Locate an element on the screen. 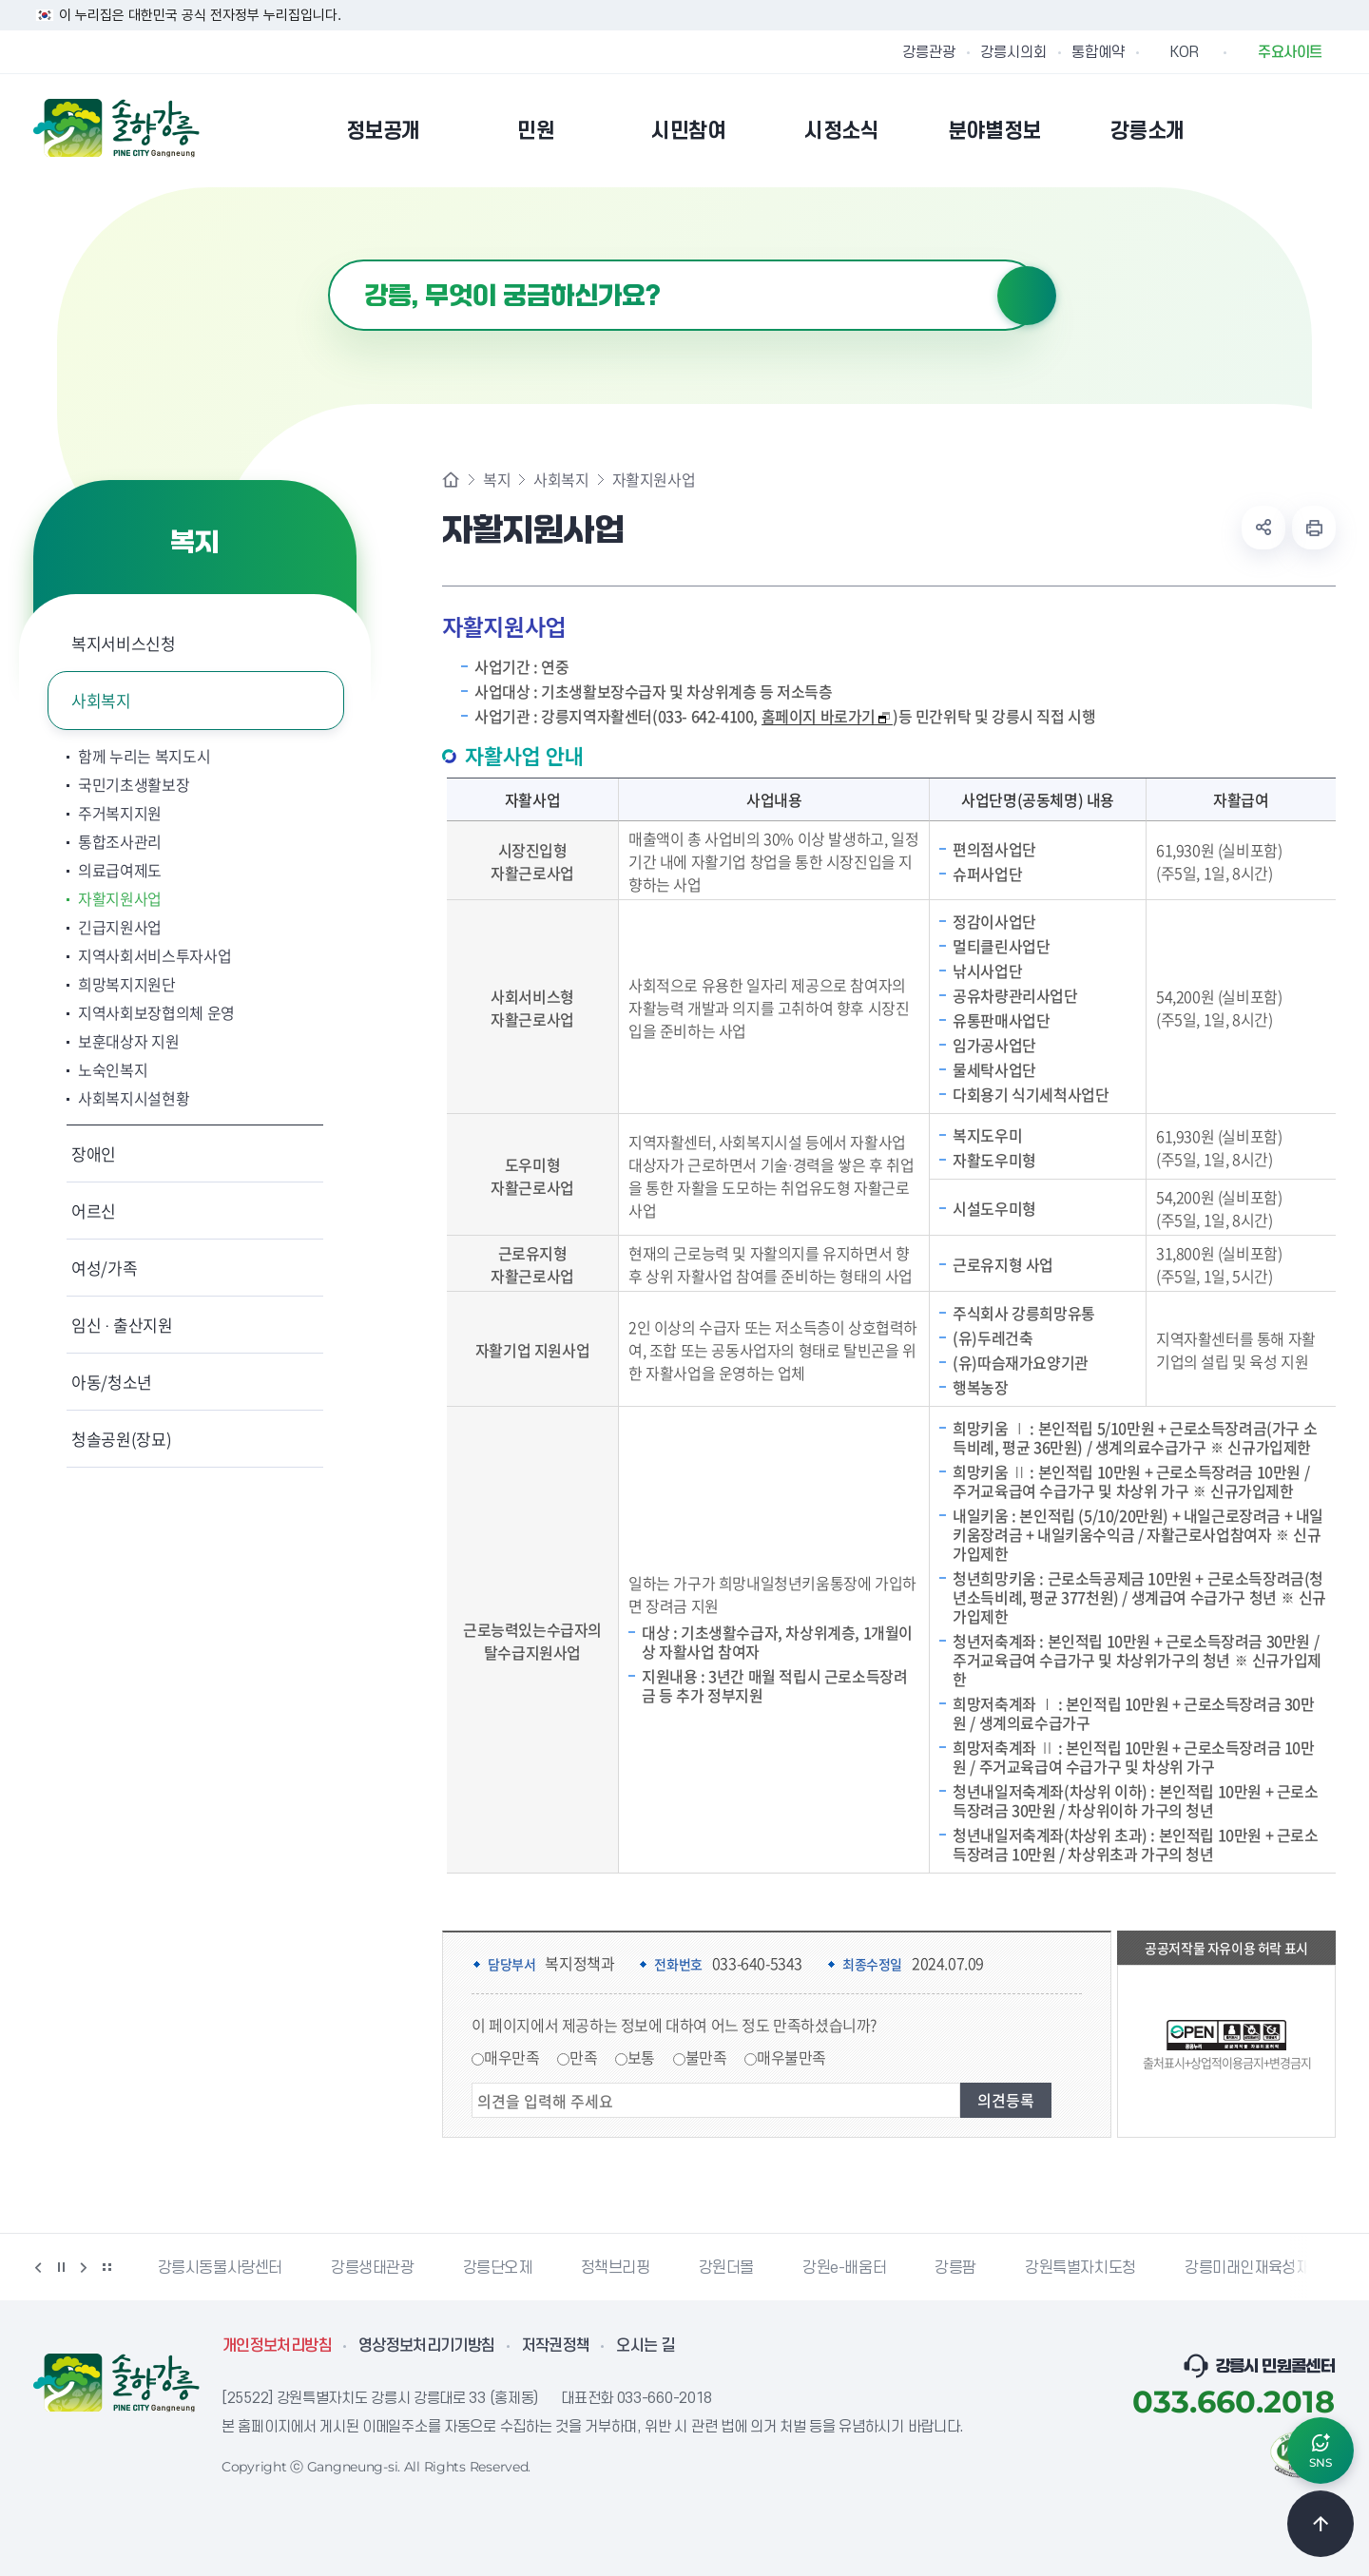 Image resolution: width=1369 pixels, height=2576 pixels. 배너 더보기 is located at coordinates (106, 2267).